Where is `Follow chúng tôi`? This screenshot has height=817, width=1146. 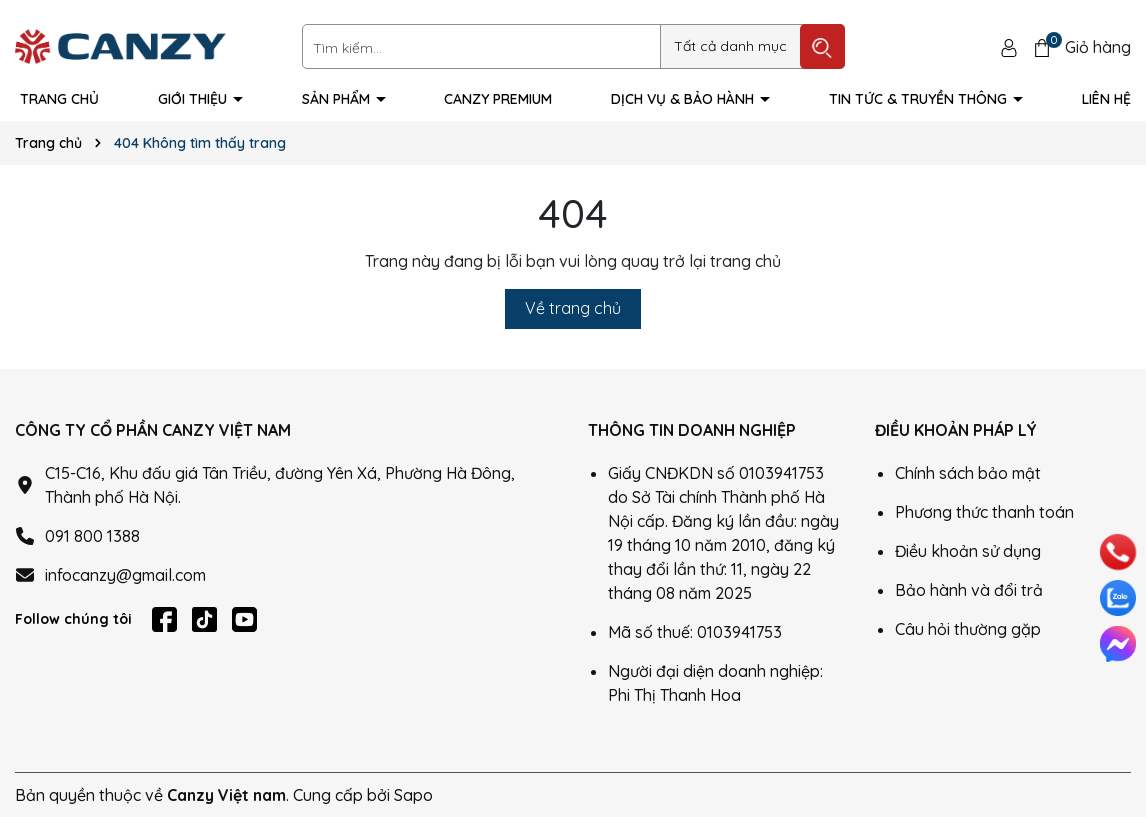 Follow chúng tôi is located at coordinates (73, 619).